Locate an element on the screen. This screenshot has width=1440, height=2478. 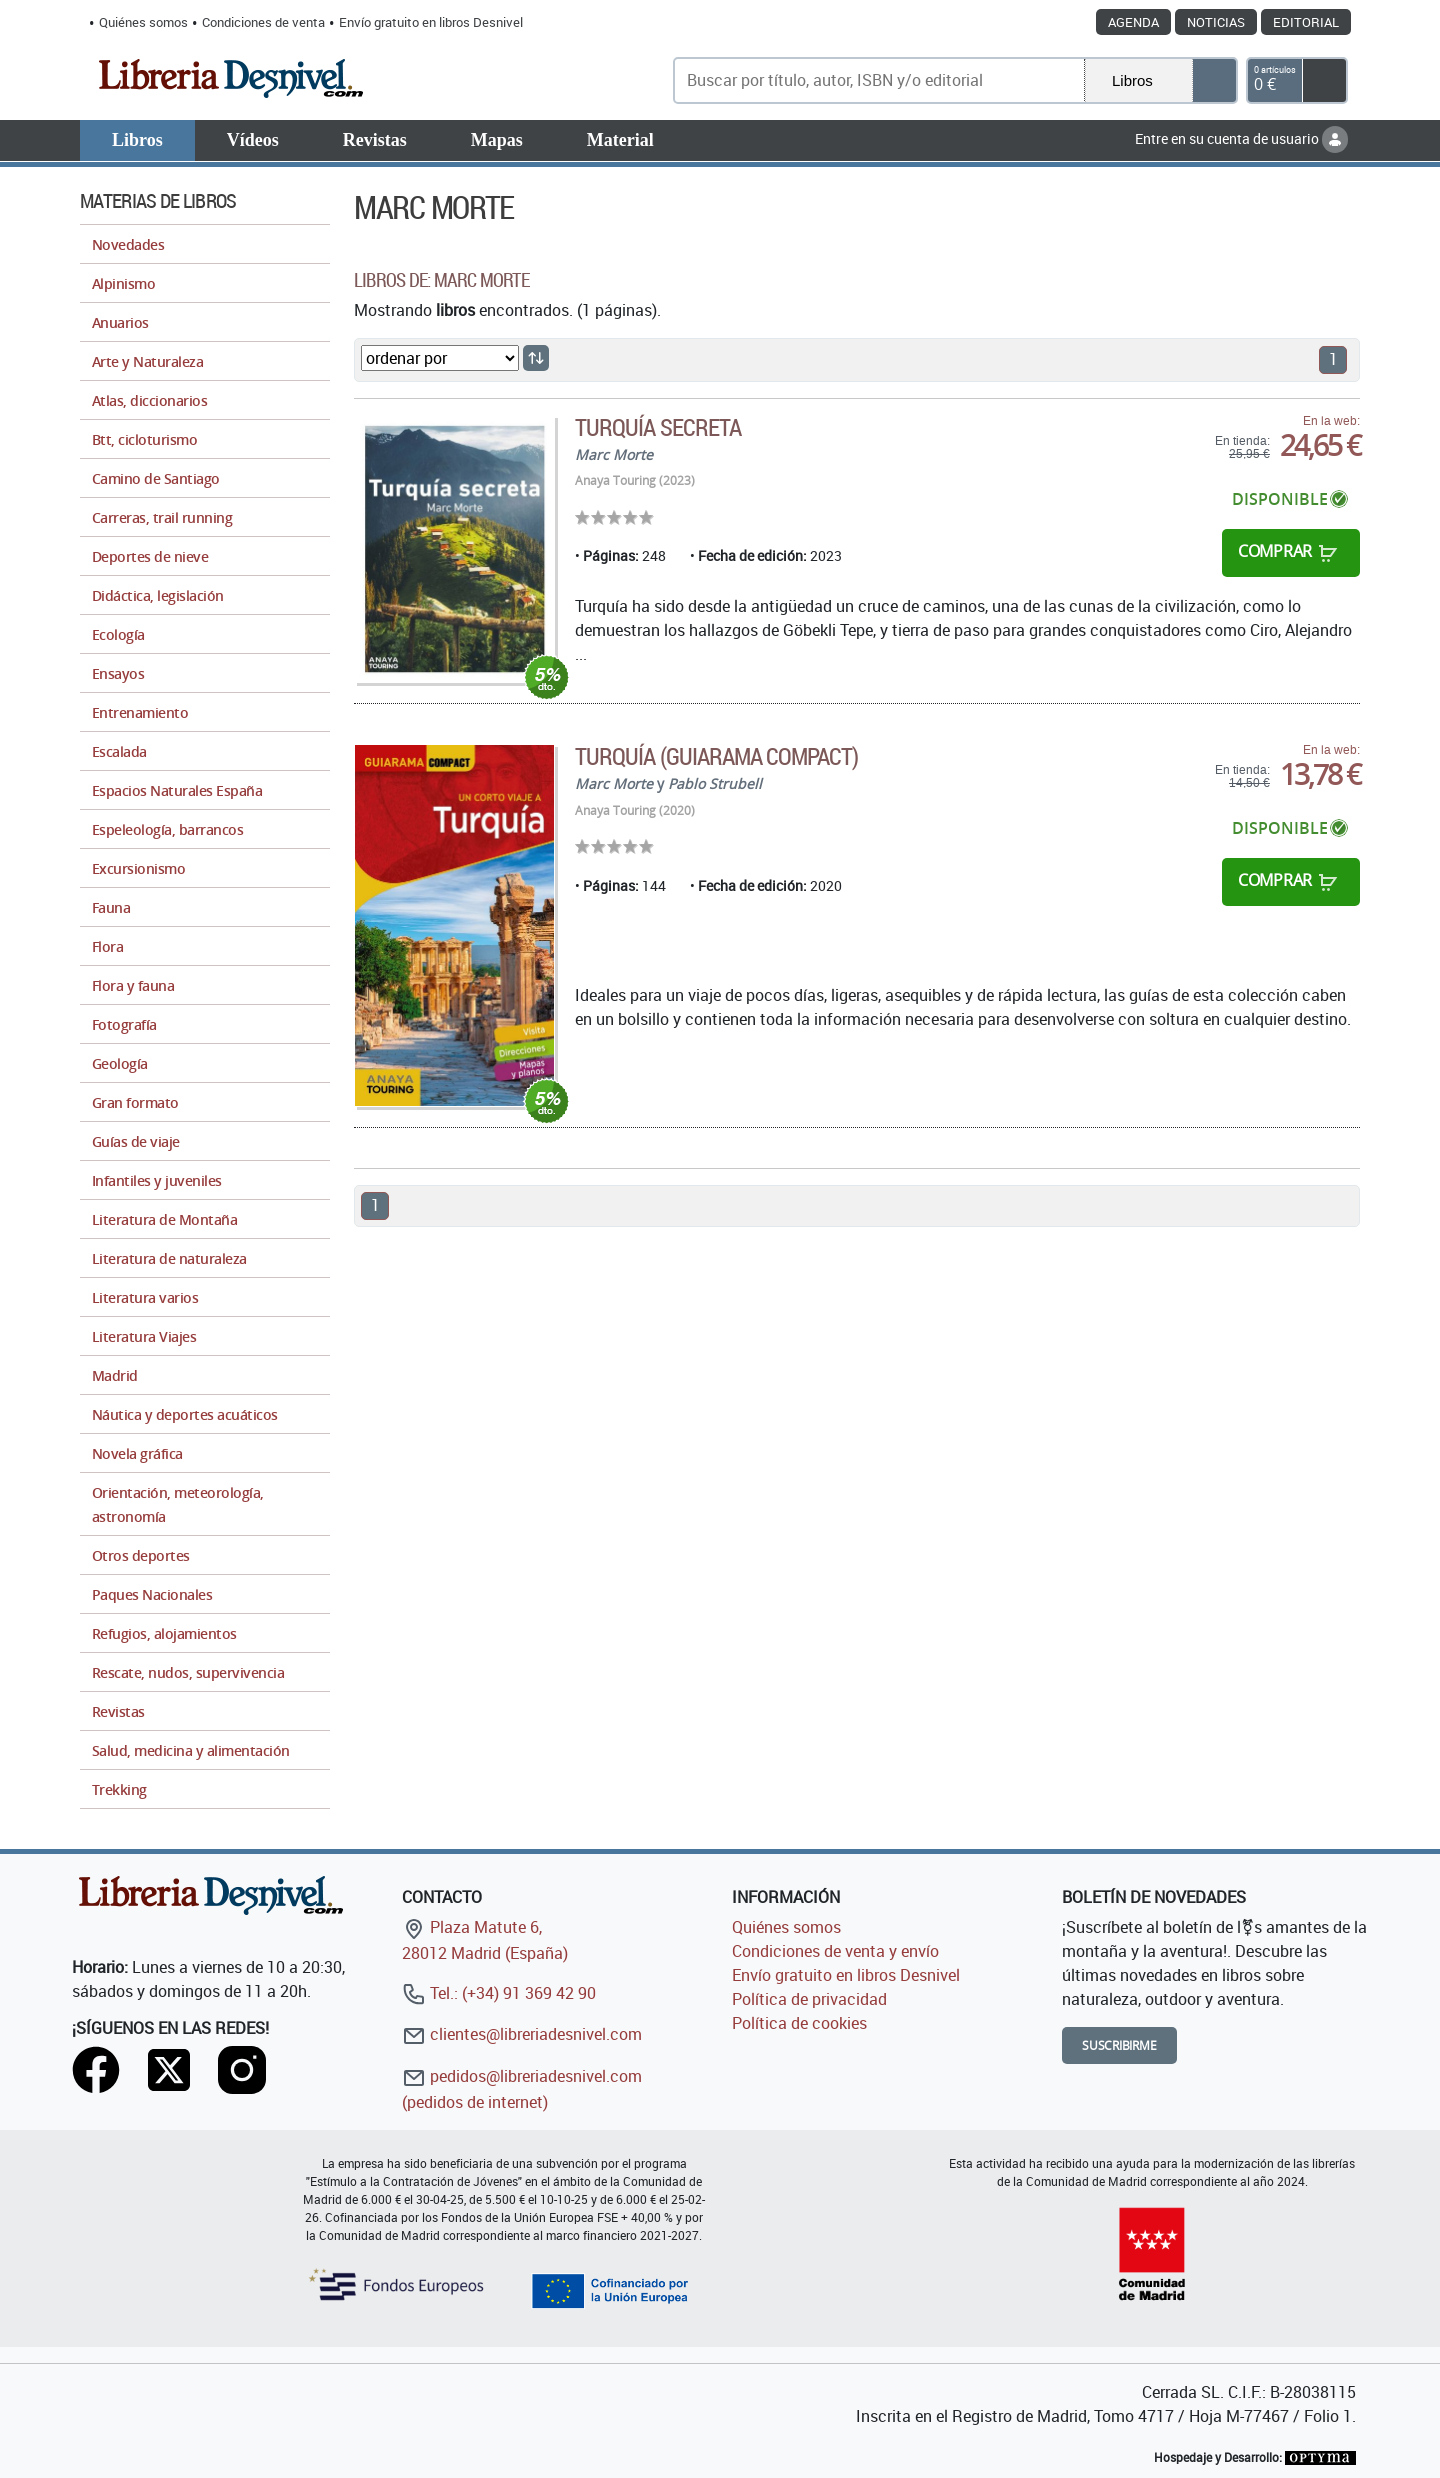
Editorial is located at coordinates (1306, 22).